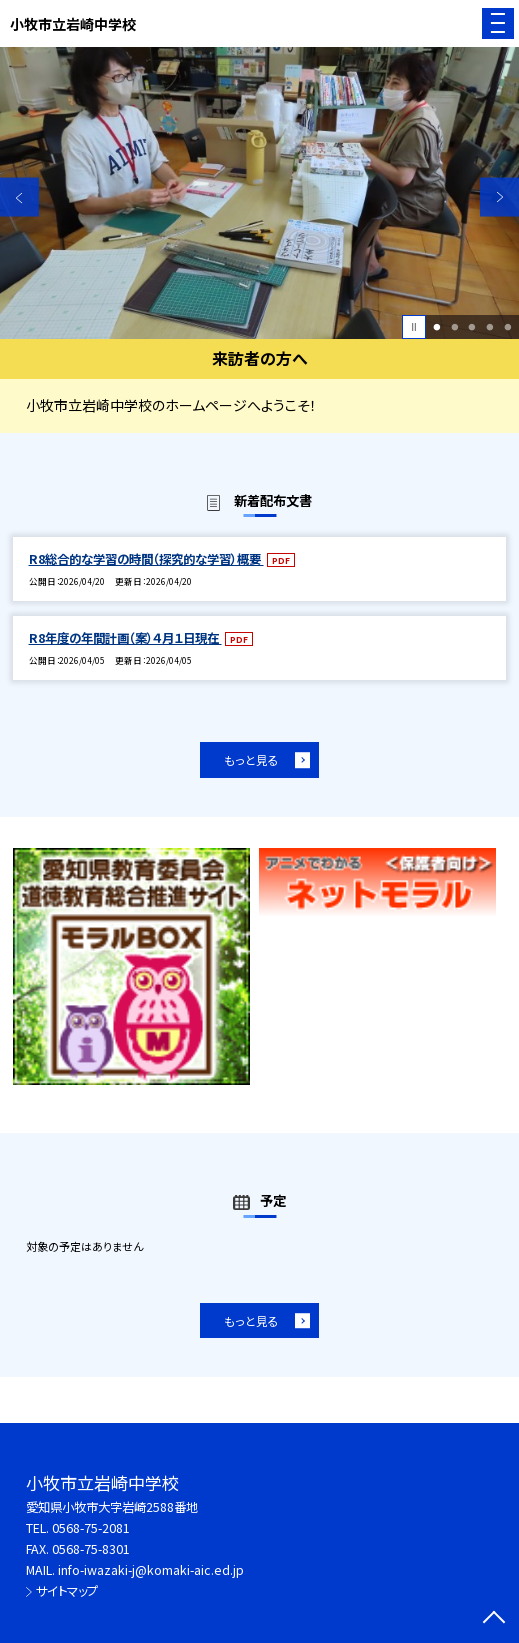 This screenshot has width=519, height=1643. Describe the element at coordinates (259, 193) in the screenshot. I see `[option]` at that location.